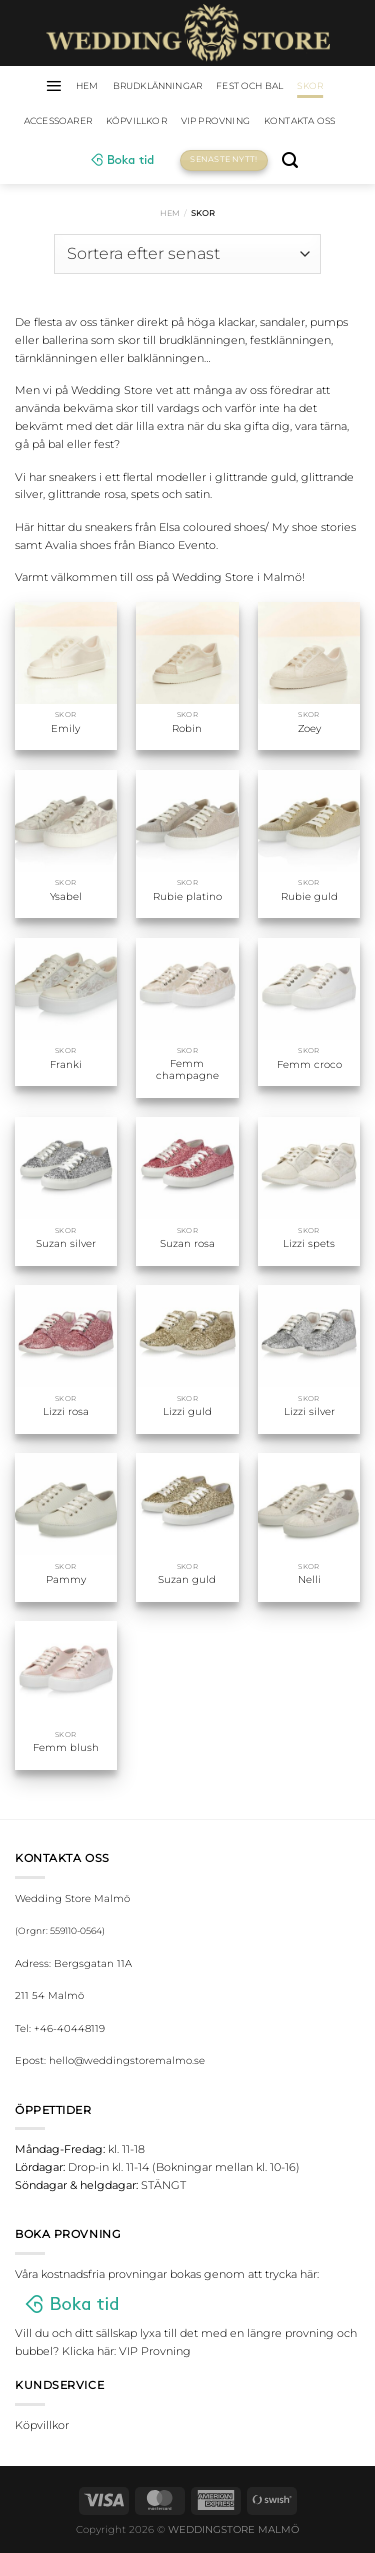 The height and width of the screenshot is (2553, 375). Describe the element at coordinates (187, 1411) in the screenshot. I see `Lizzi guld` at that location.